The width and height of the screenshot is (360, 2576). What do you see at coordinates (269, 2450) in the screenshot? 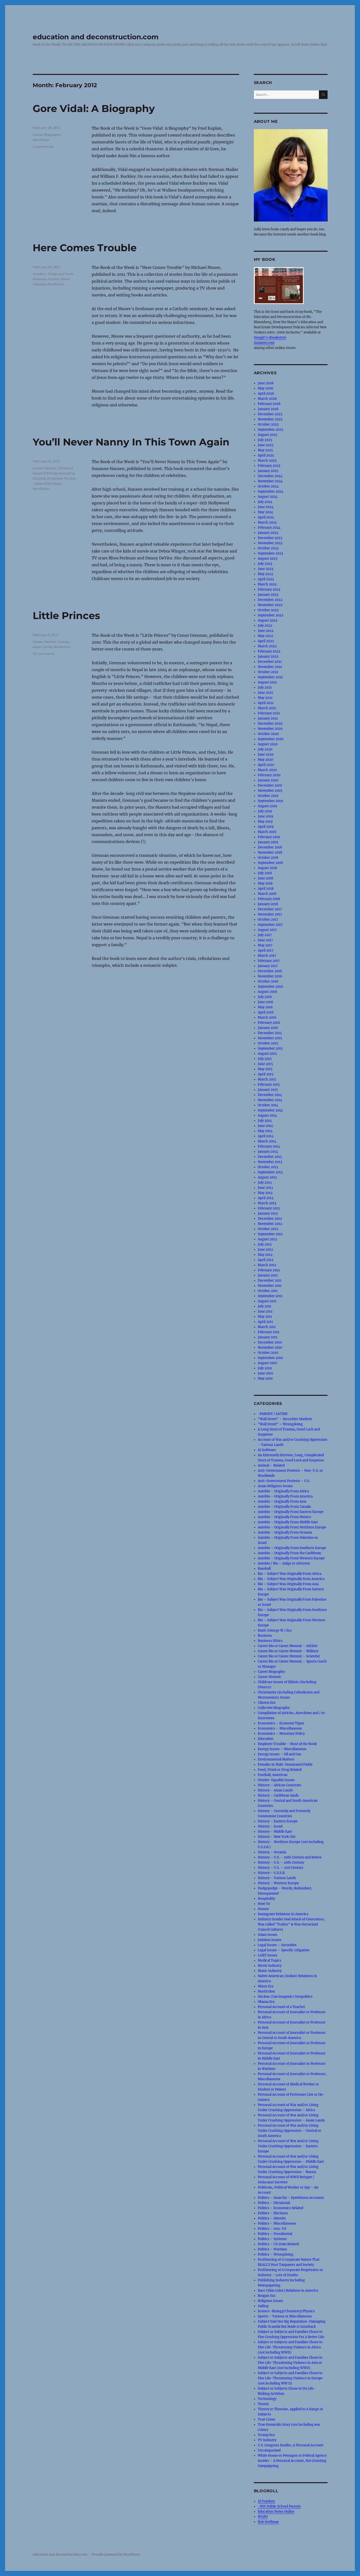
I see `Uncategorized` at bounding box center [269, 2450].